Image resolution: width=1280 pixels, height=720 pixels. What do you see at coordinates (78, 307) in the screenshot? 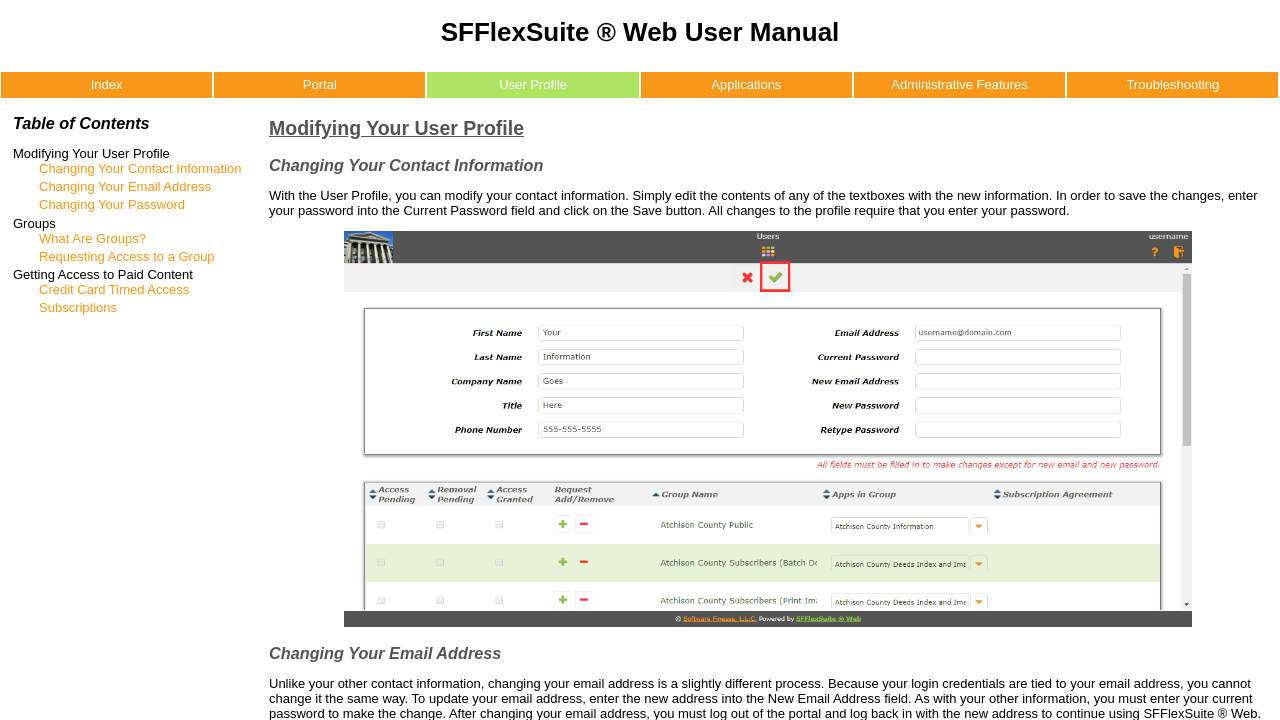
I see `Subscriptions` at bounding box center [78, 307].